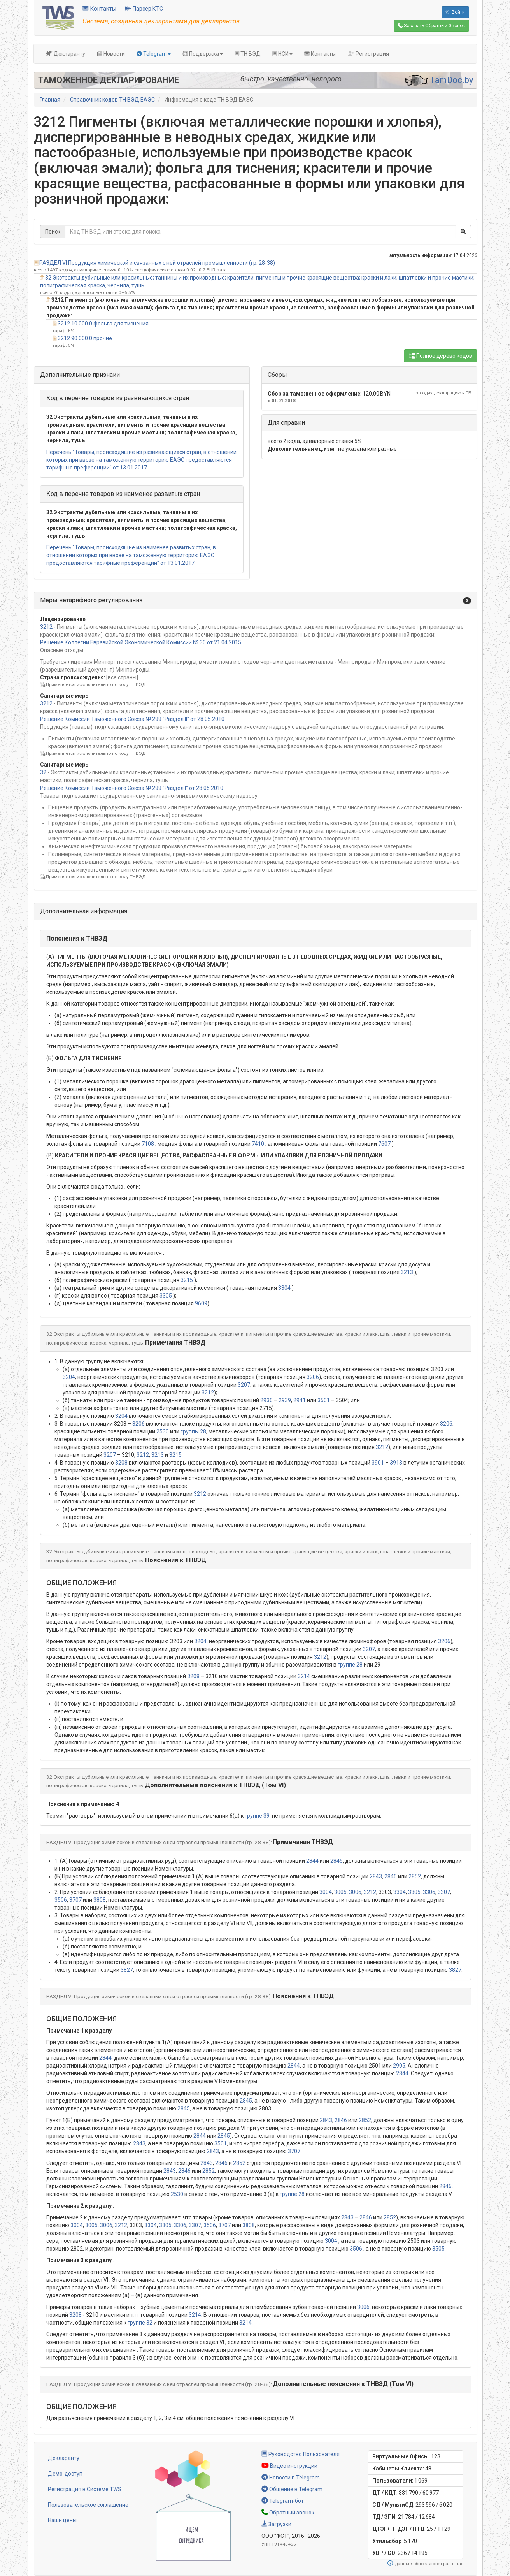 This screenshot has width=510, height=2576. What do you see at coordinates (65, 54) in the screenshot?
I see `Декларанту` at bounding box center [65, 54].